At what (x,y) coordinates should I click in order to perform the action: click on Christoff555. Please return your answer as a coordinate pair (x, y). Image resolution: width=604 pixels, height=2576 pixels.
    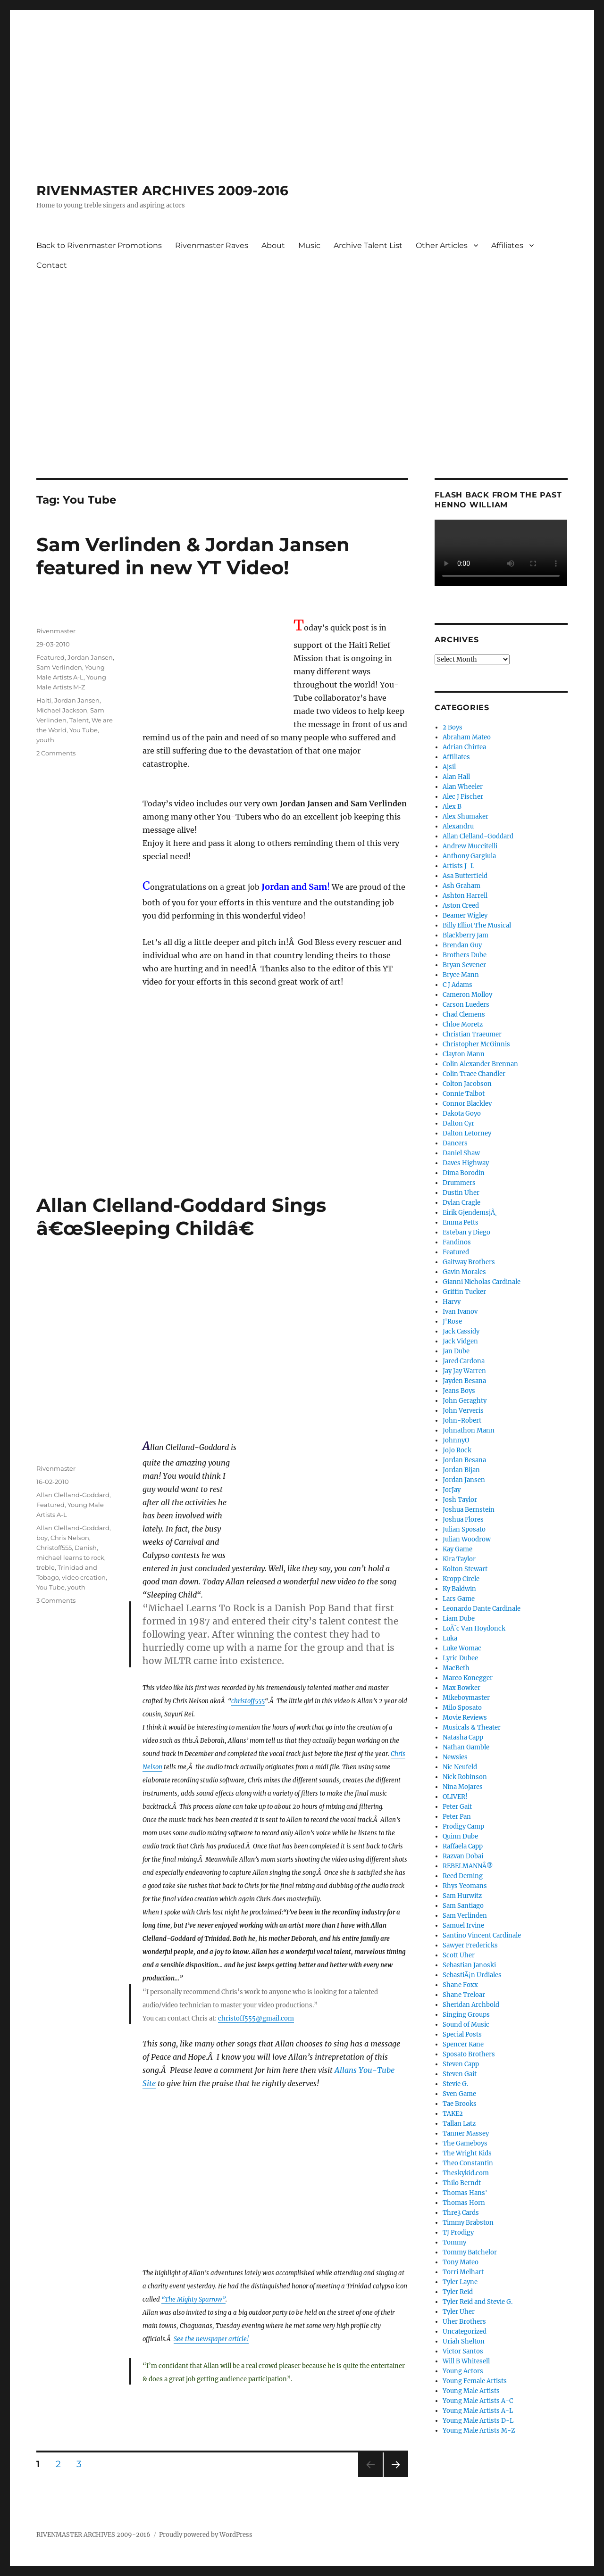
    Looking at the image, I should click on (54, 1547).